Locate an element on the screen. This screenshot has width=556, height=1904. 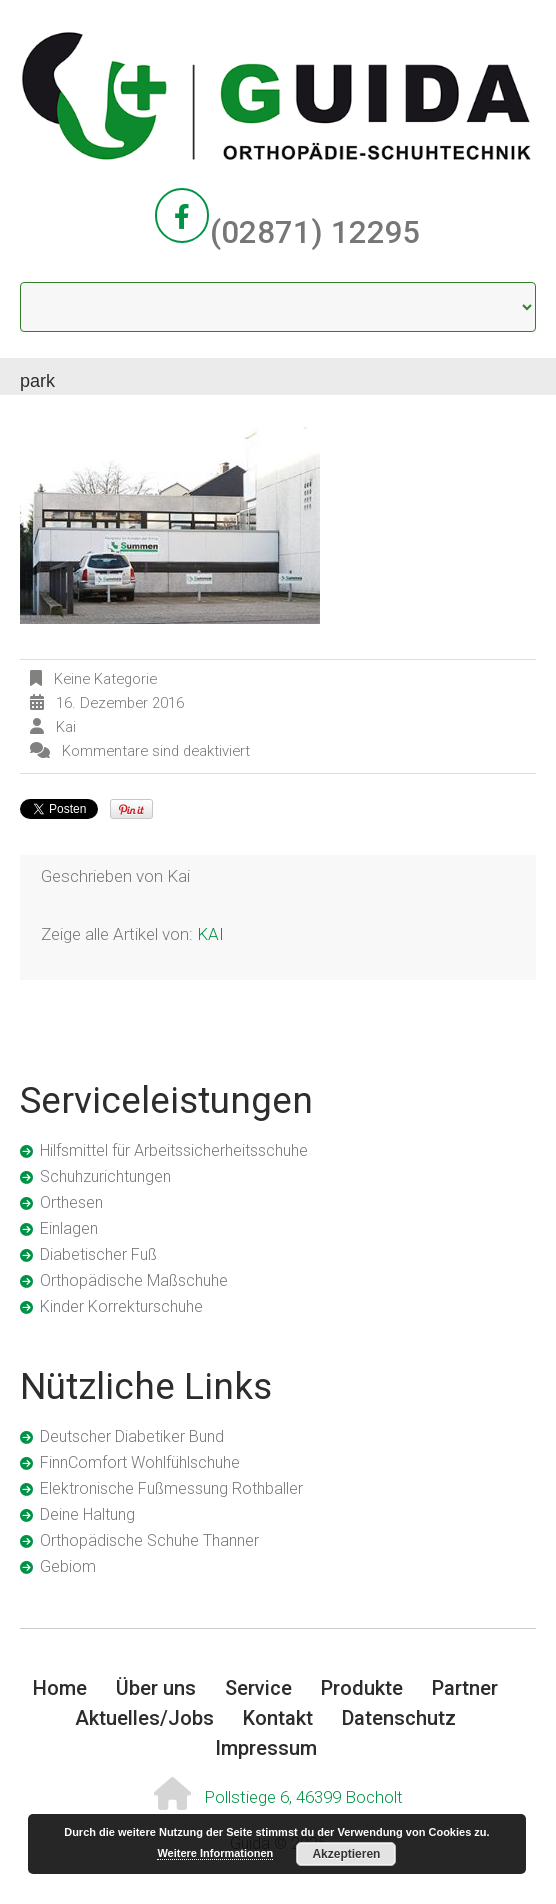
Orthopädische Maßschuhe is located at coordinates (134, 1280).